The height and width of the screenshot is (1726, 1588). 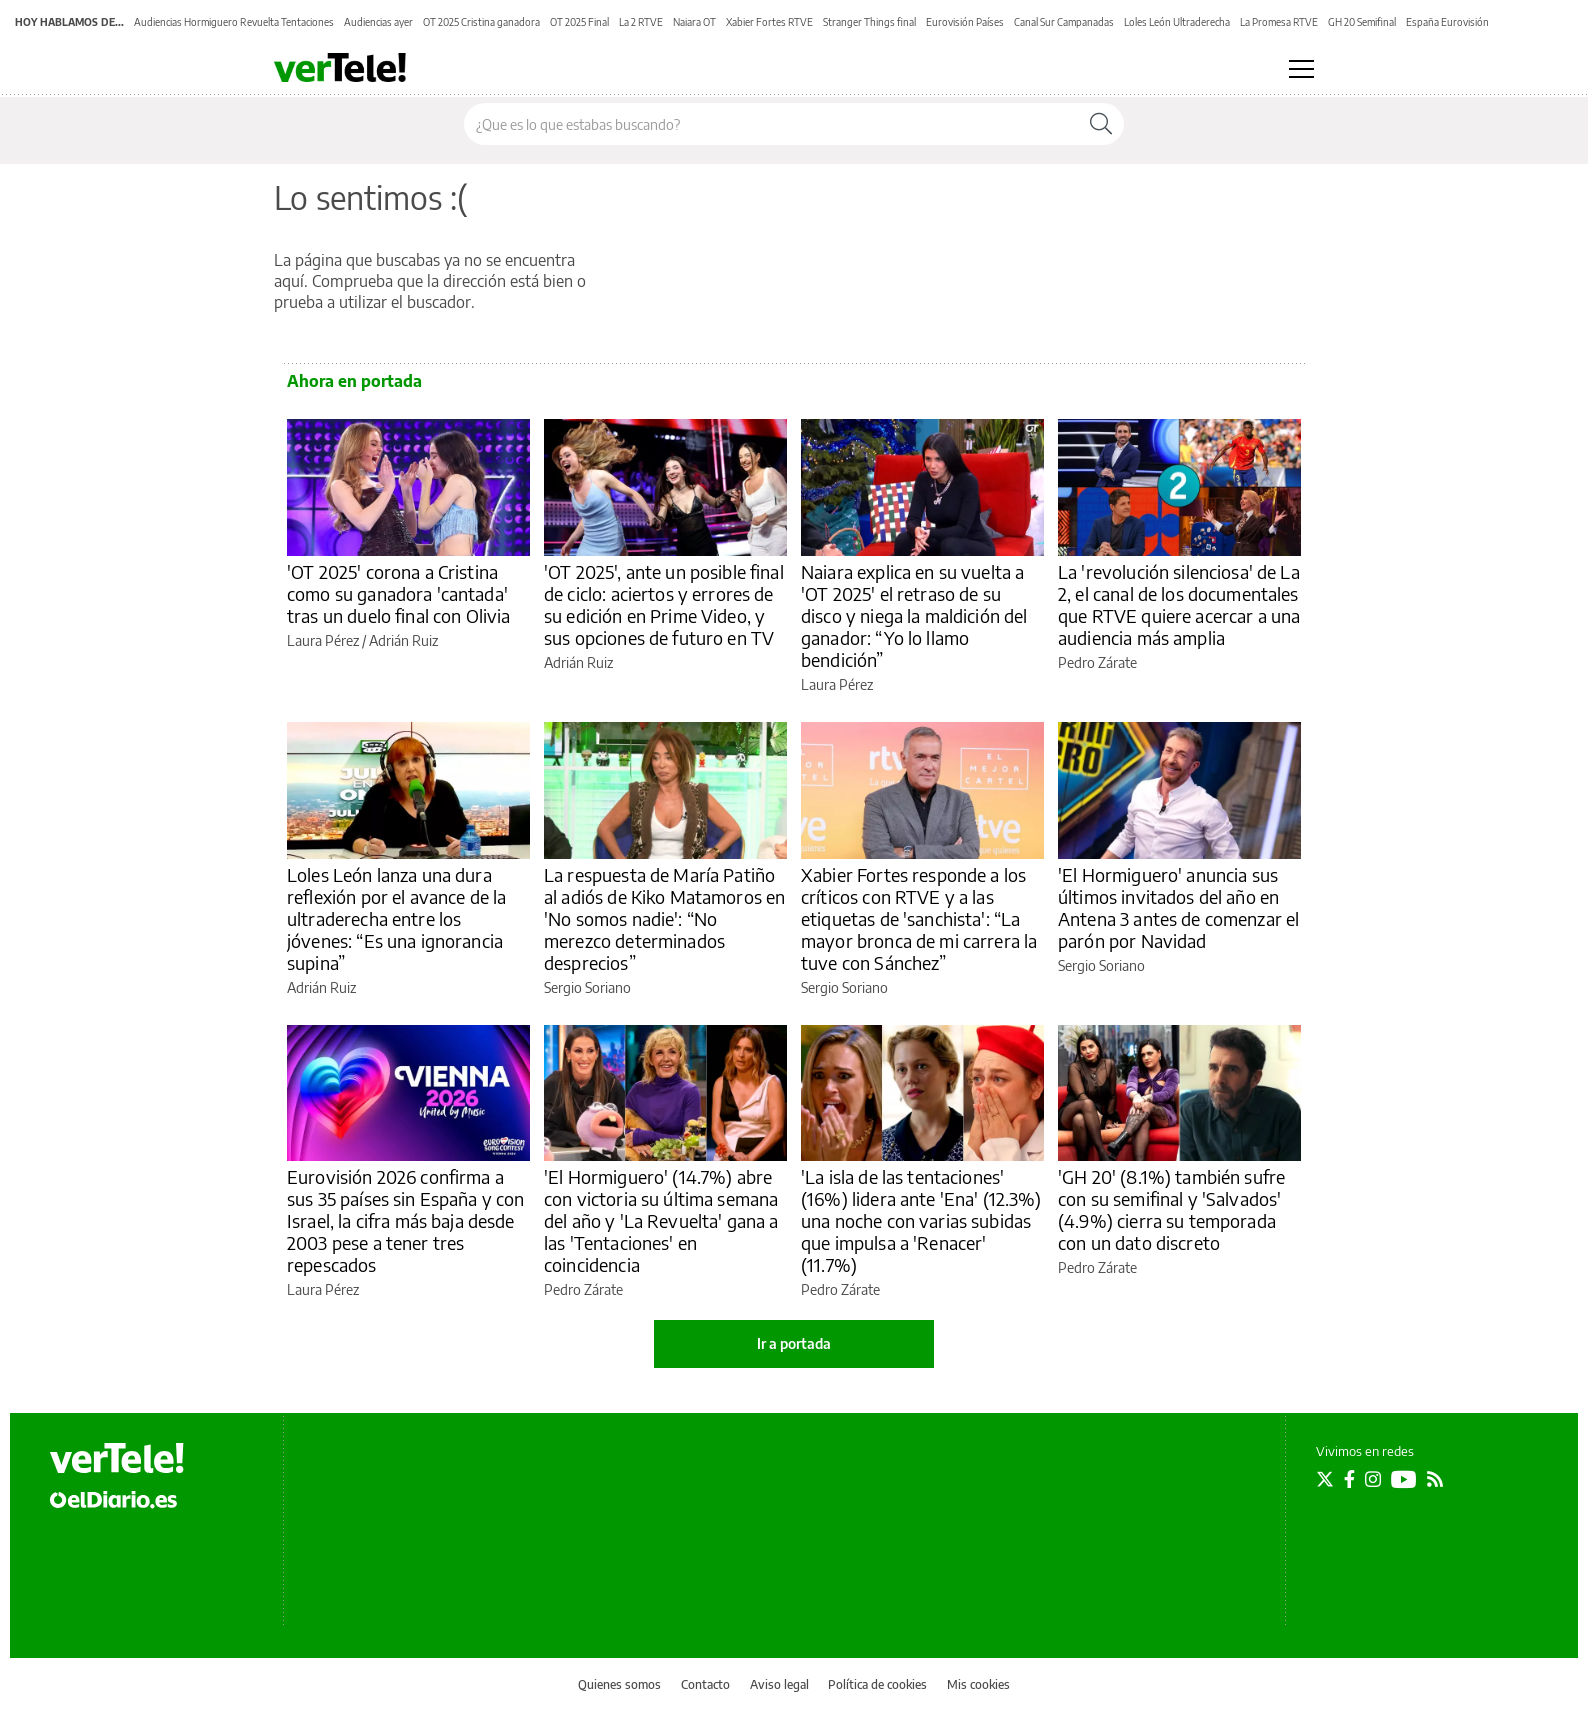 What do you see at coordinates (877, 1684) in the screenshot?
I see `Política de cookies` at bounding box center [877, 1684].